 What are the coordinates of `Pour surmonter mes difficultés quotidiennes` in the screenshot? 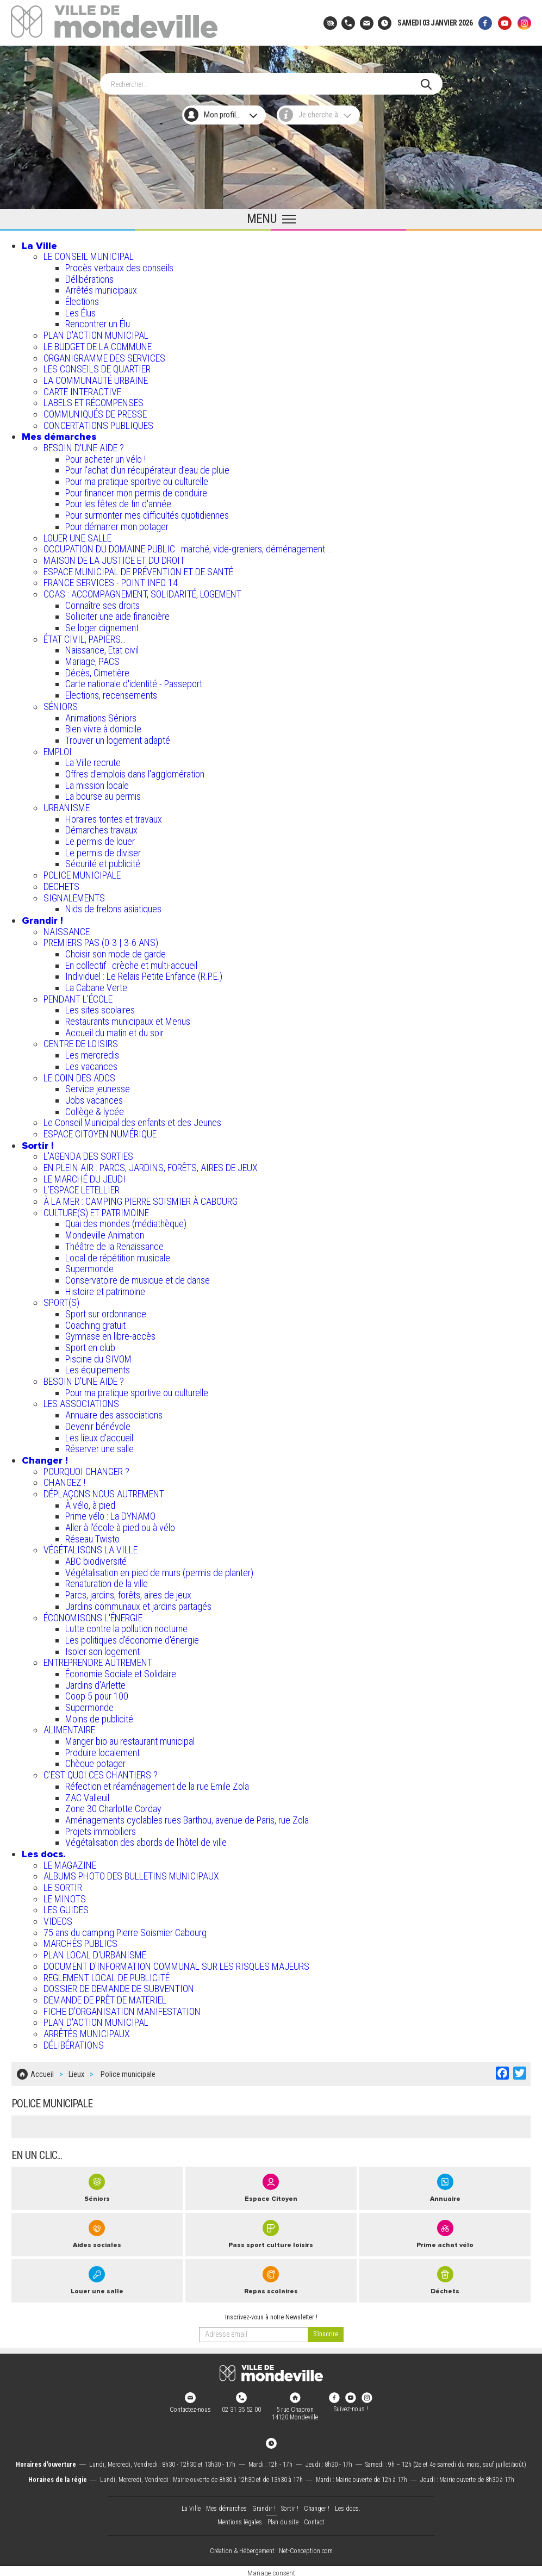 It's located at (147, 513).